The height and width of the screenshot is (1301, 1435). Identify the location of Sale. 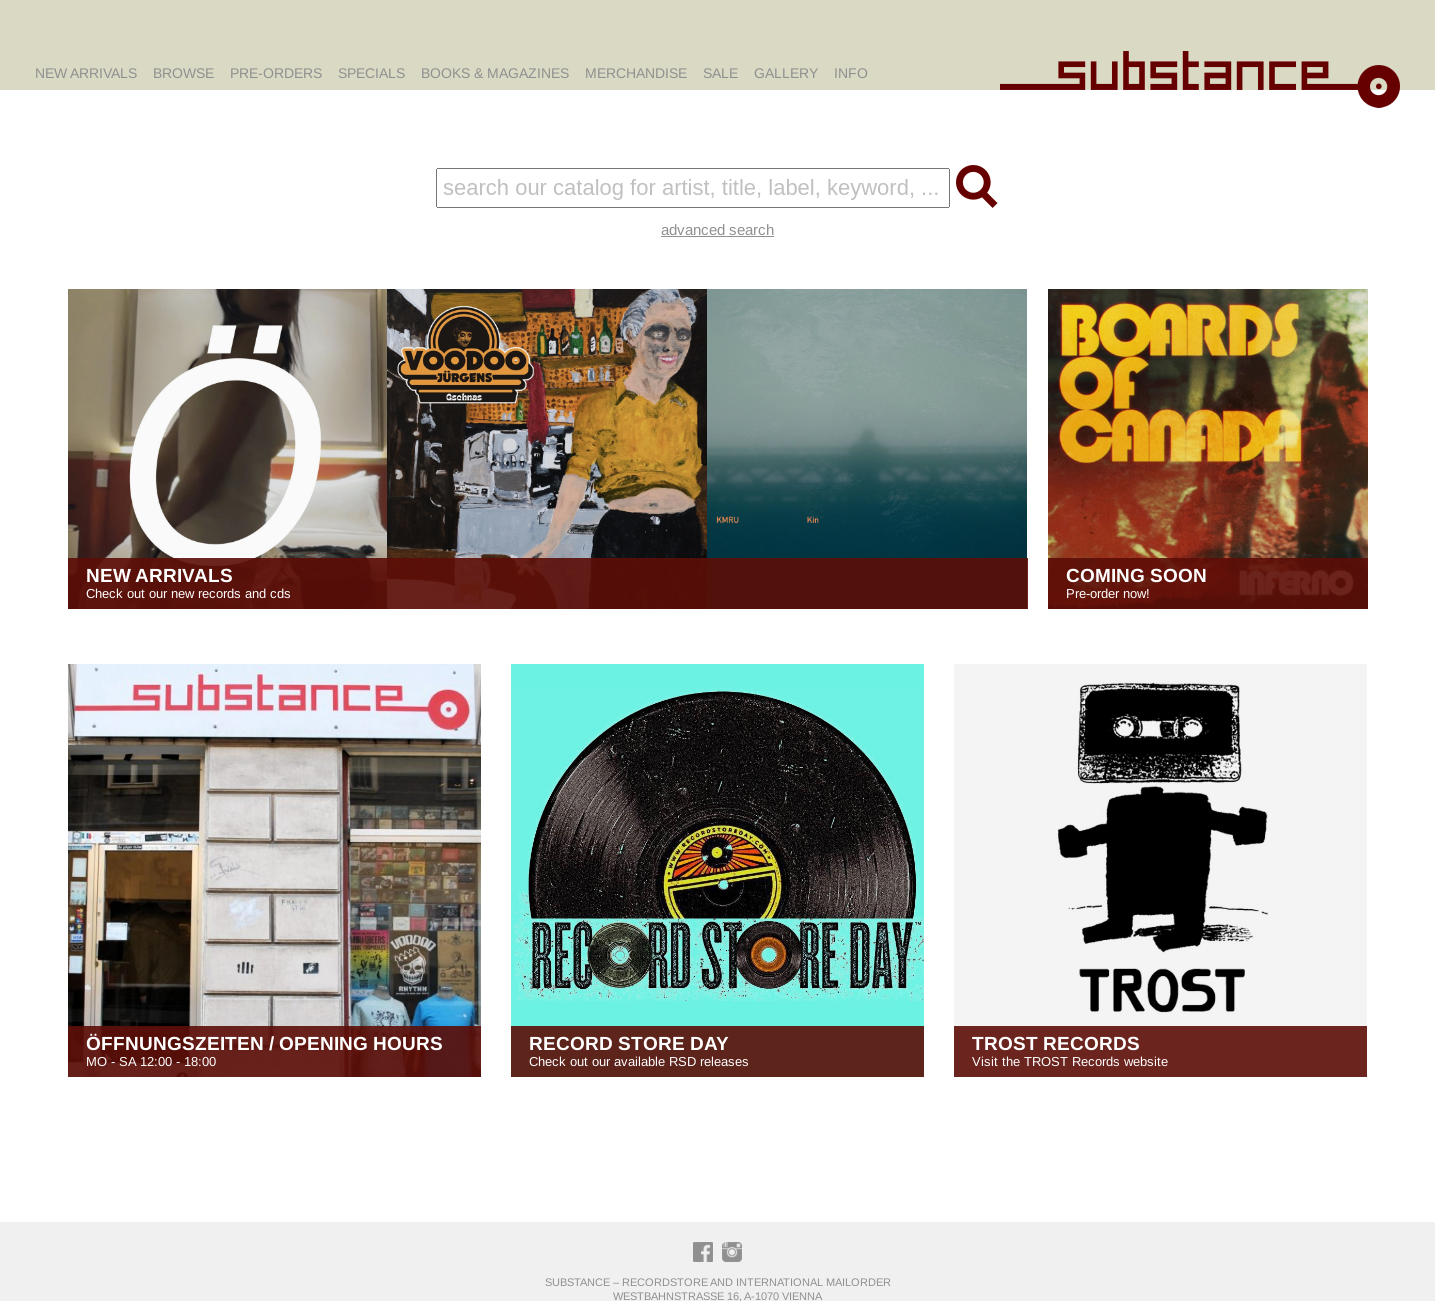
(720, 73).